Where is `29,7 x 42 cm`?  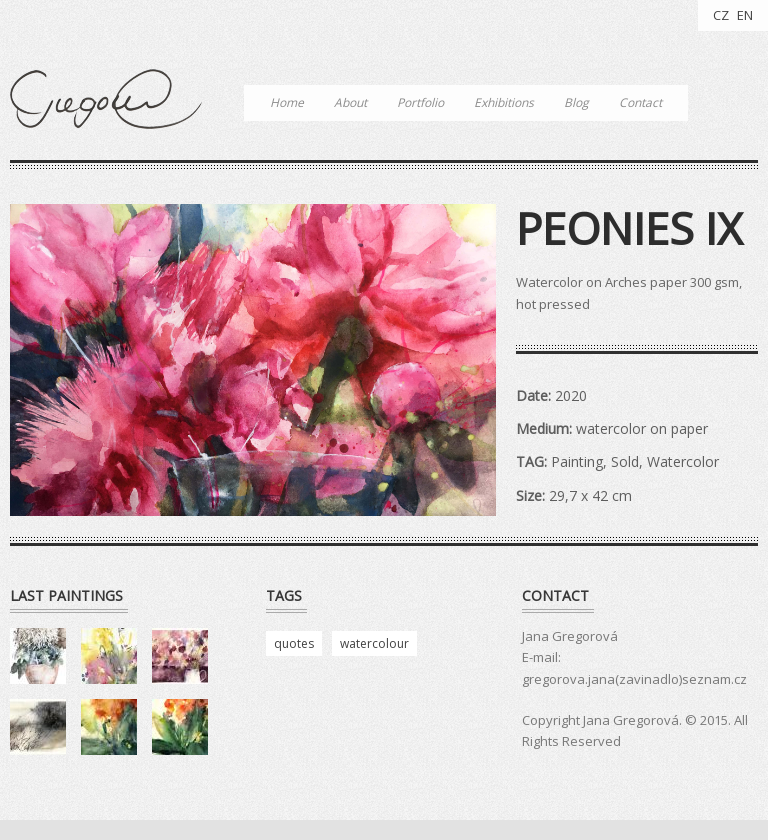 29,7 x 42 cm is located at coordinates (590, 495).